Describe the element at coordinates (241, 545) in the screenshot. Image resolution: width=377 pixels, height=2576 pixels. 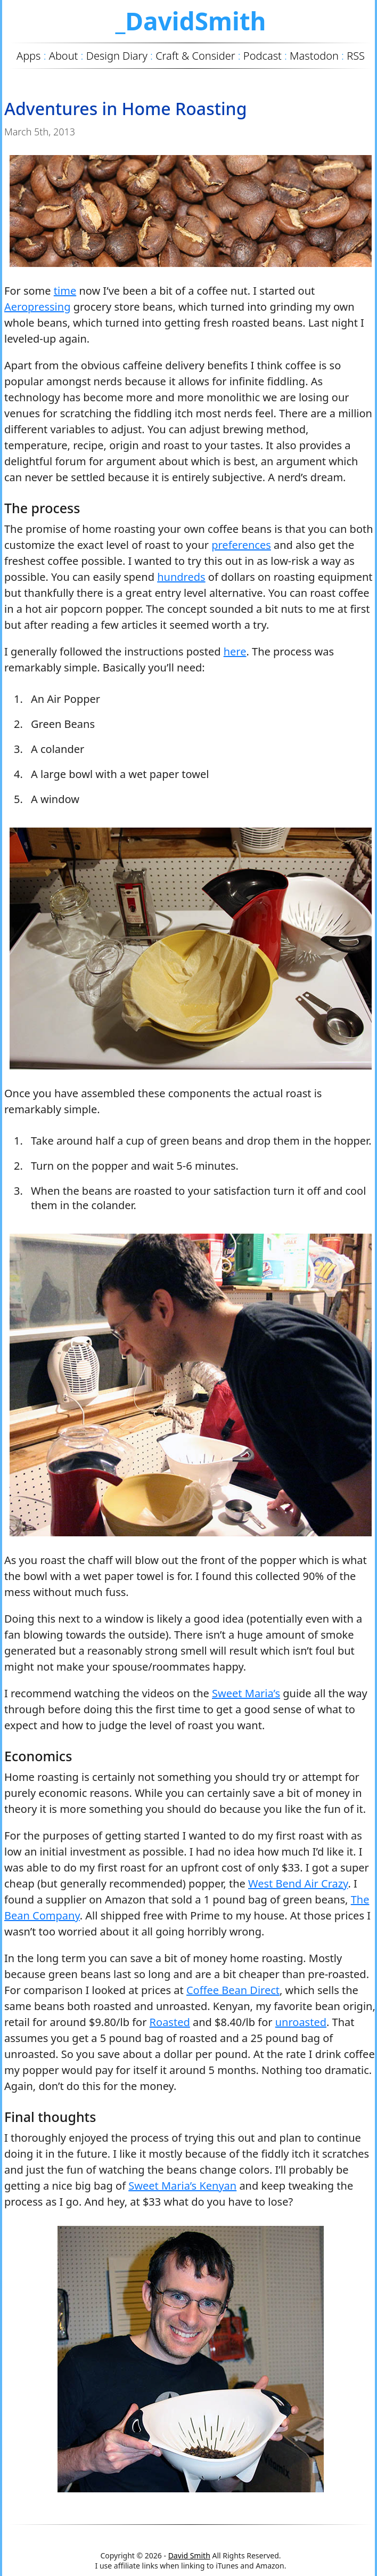
I see `preferences` at that location.